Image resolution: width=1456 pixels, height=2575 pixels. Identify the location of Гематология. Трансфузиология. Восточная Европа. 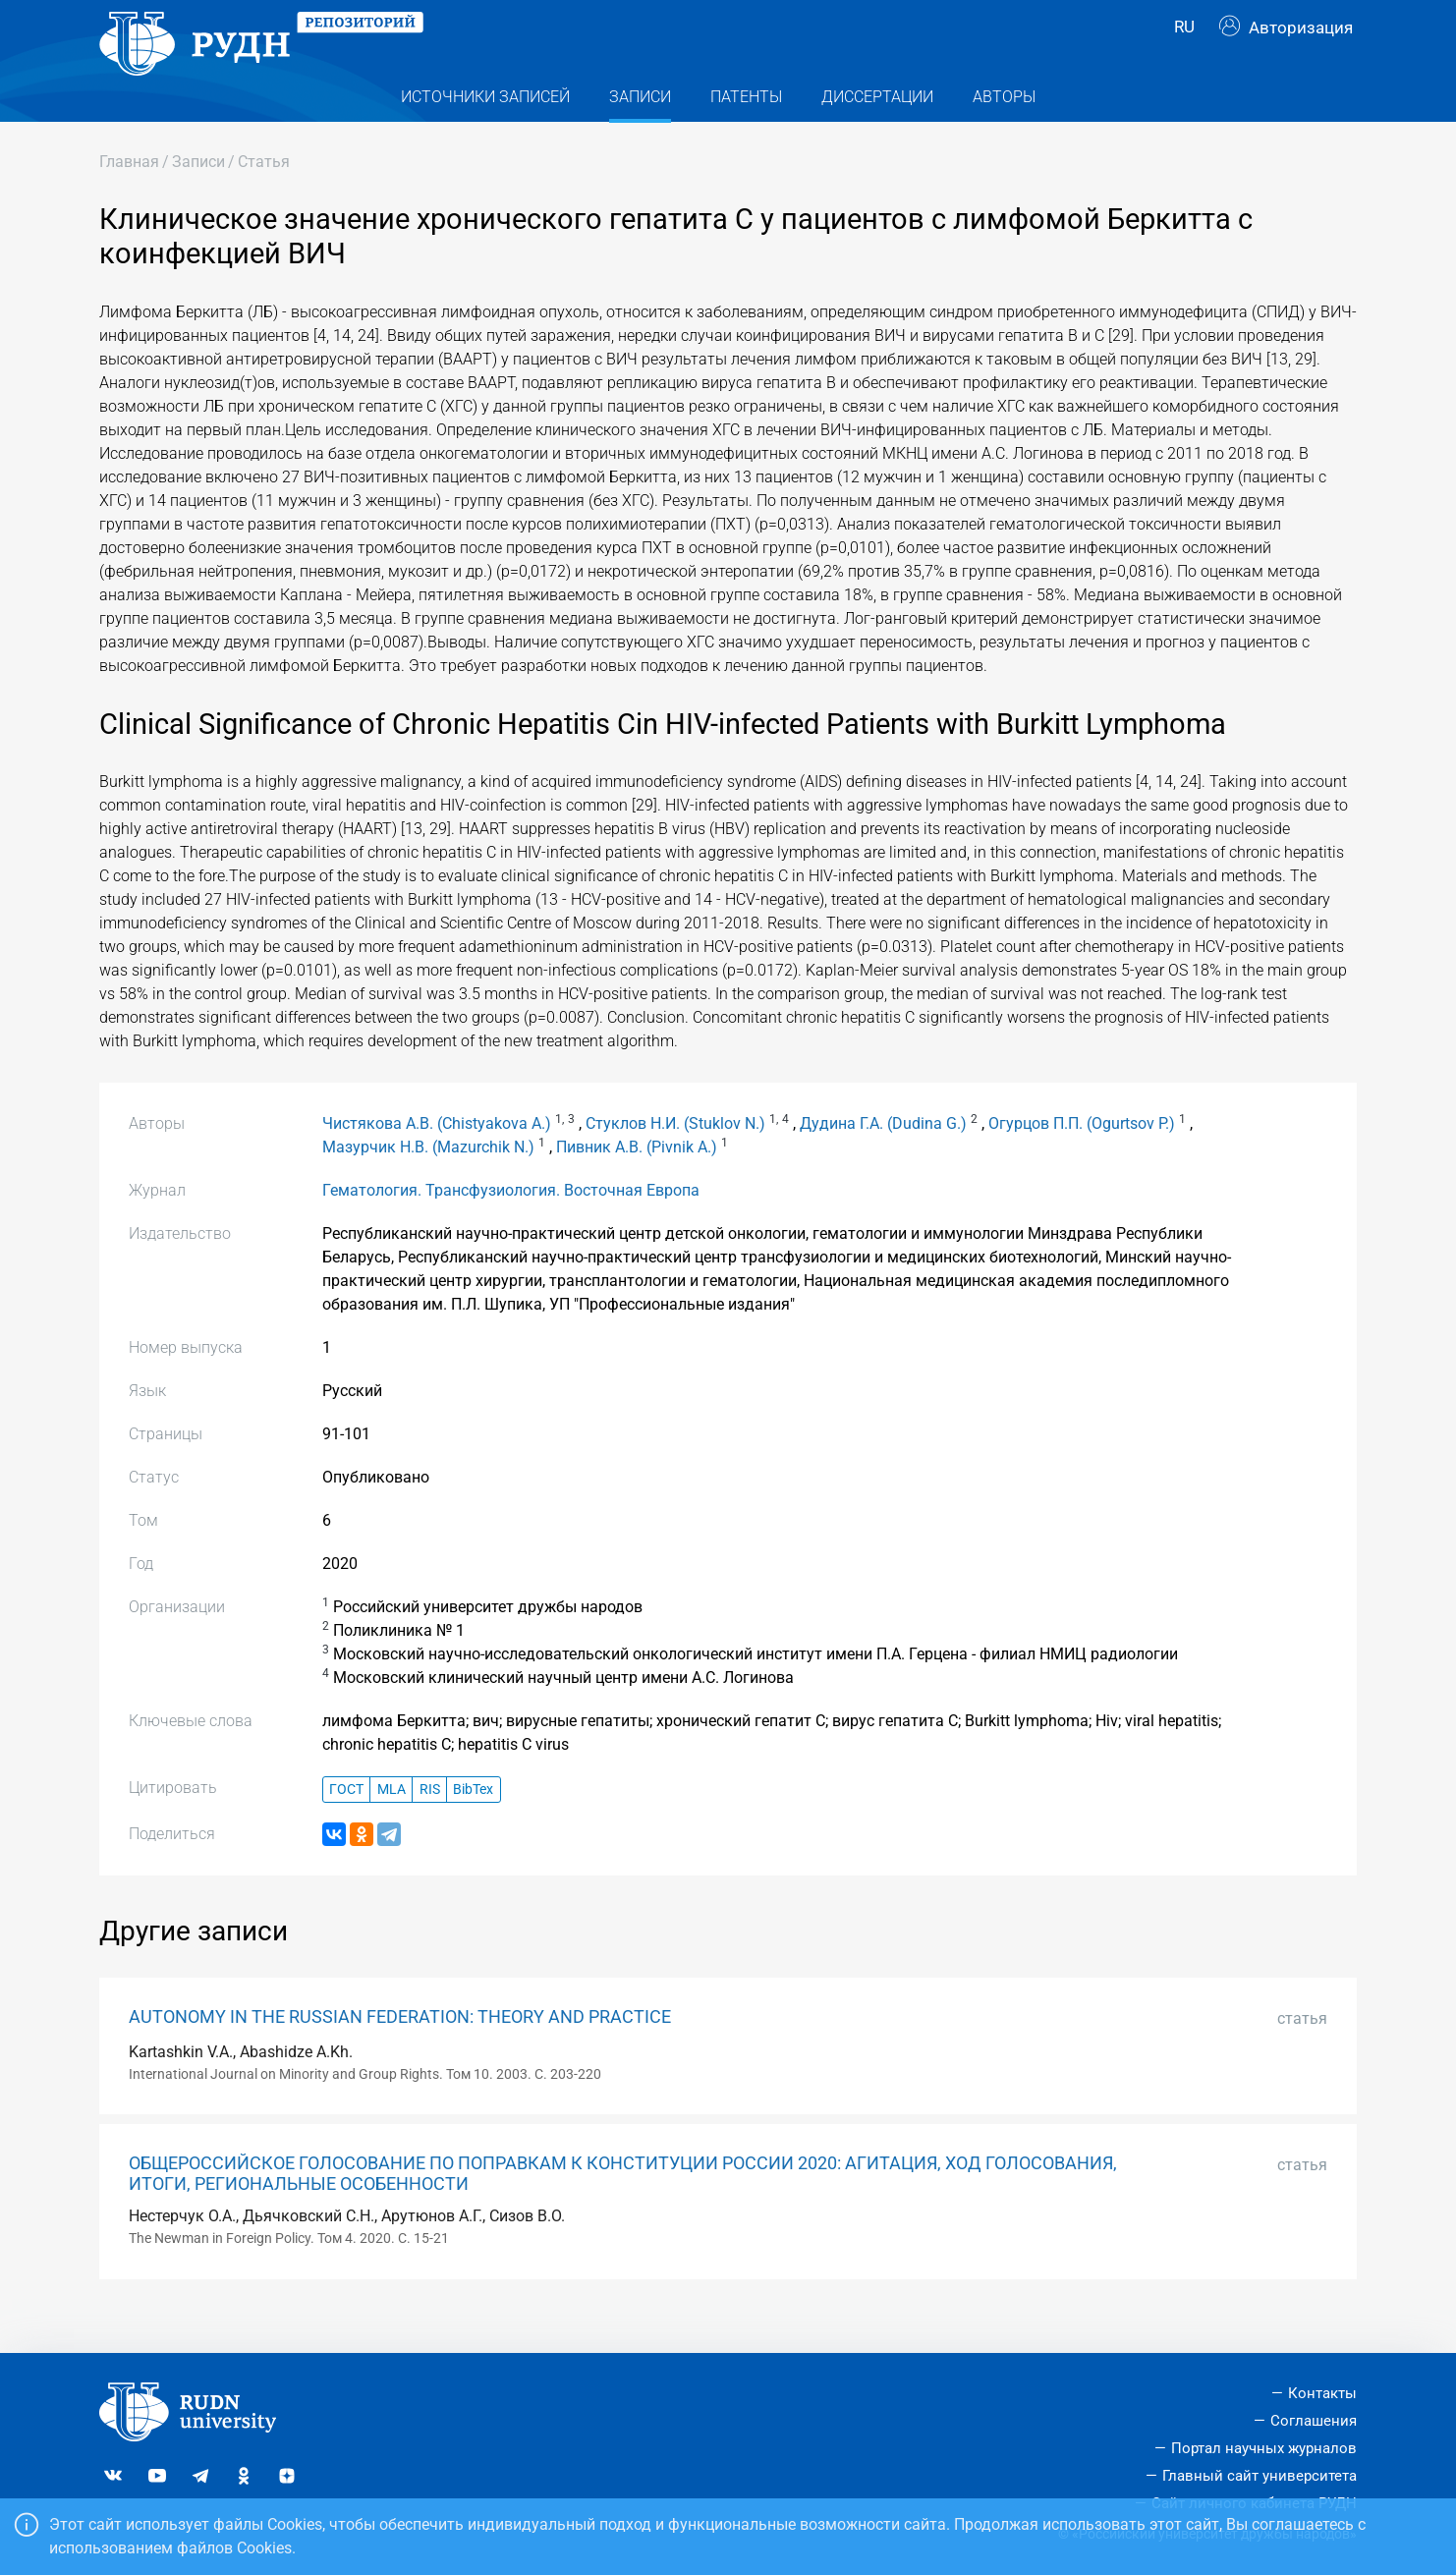
(511, 1225).